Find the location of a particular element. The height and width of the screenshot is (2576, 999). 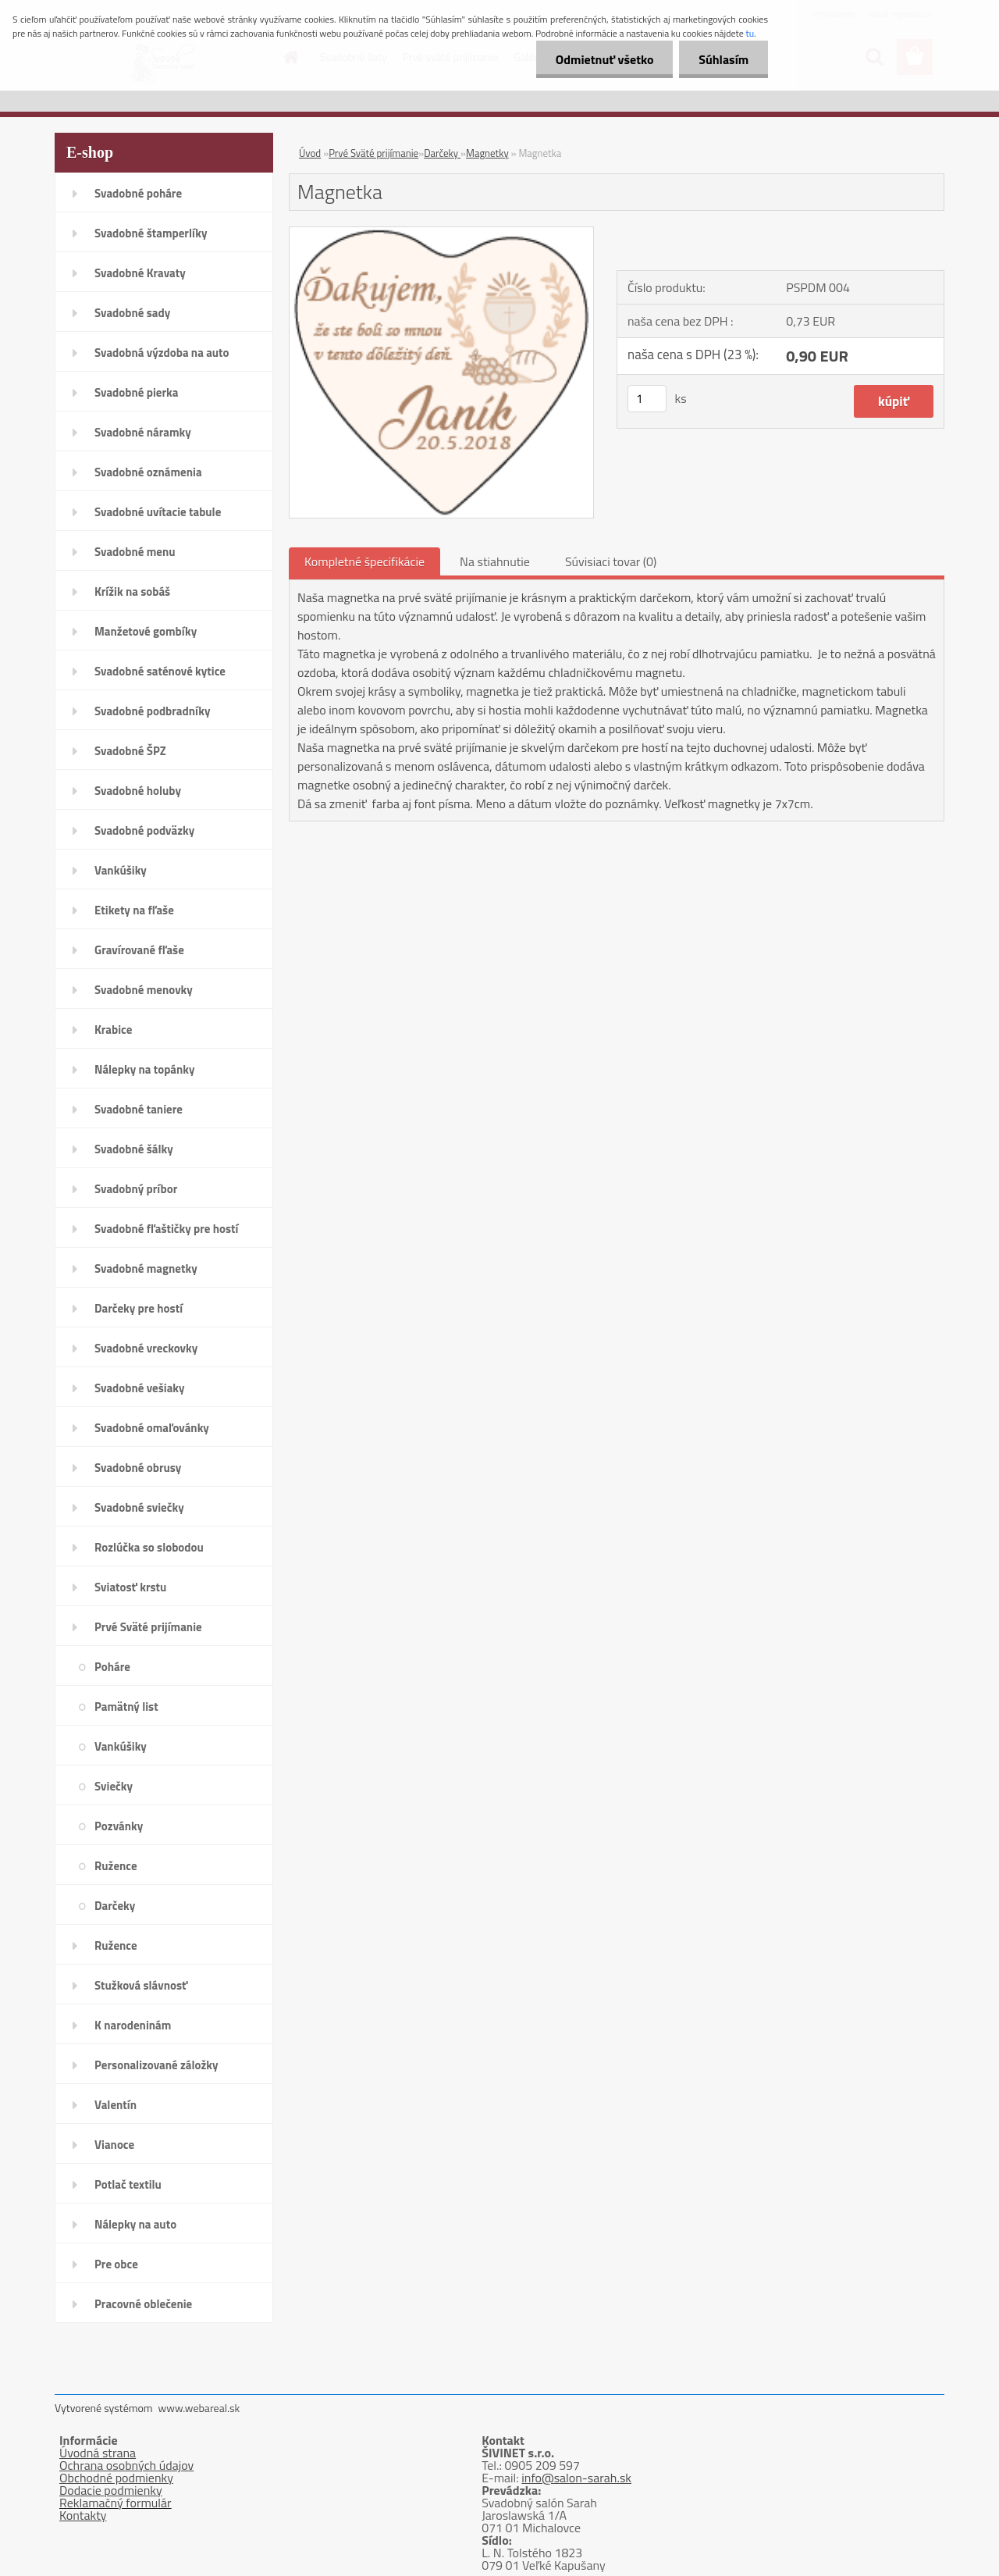

Darčeky pre hostí is located at coordinates (138, 1308).